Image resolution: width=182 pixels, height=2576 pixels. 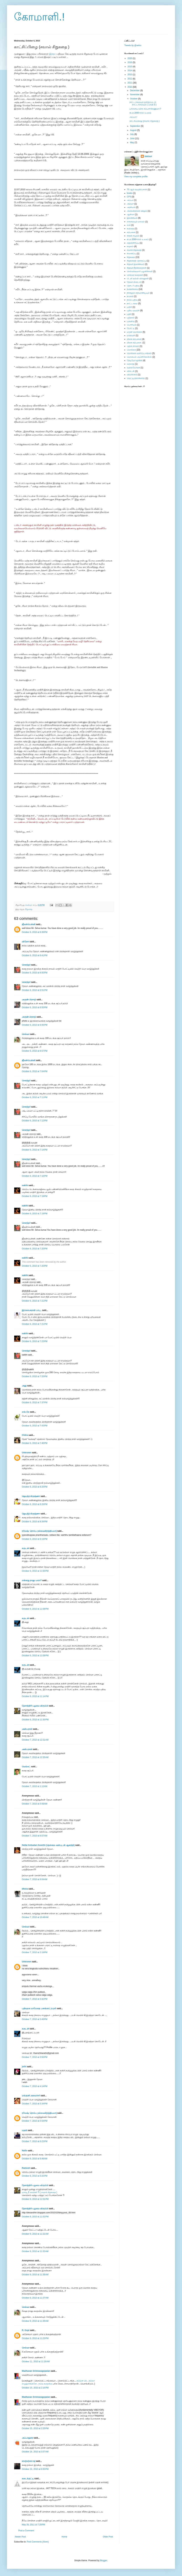 I want to click on அலைக்கற்றை ஊழல், so click(x=137, y=211).